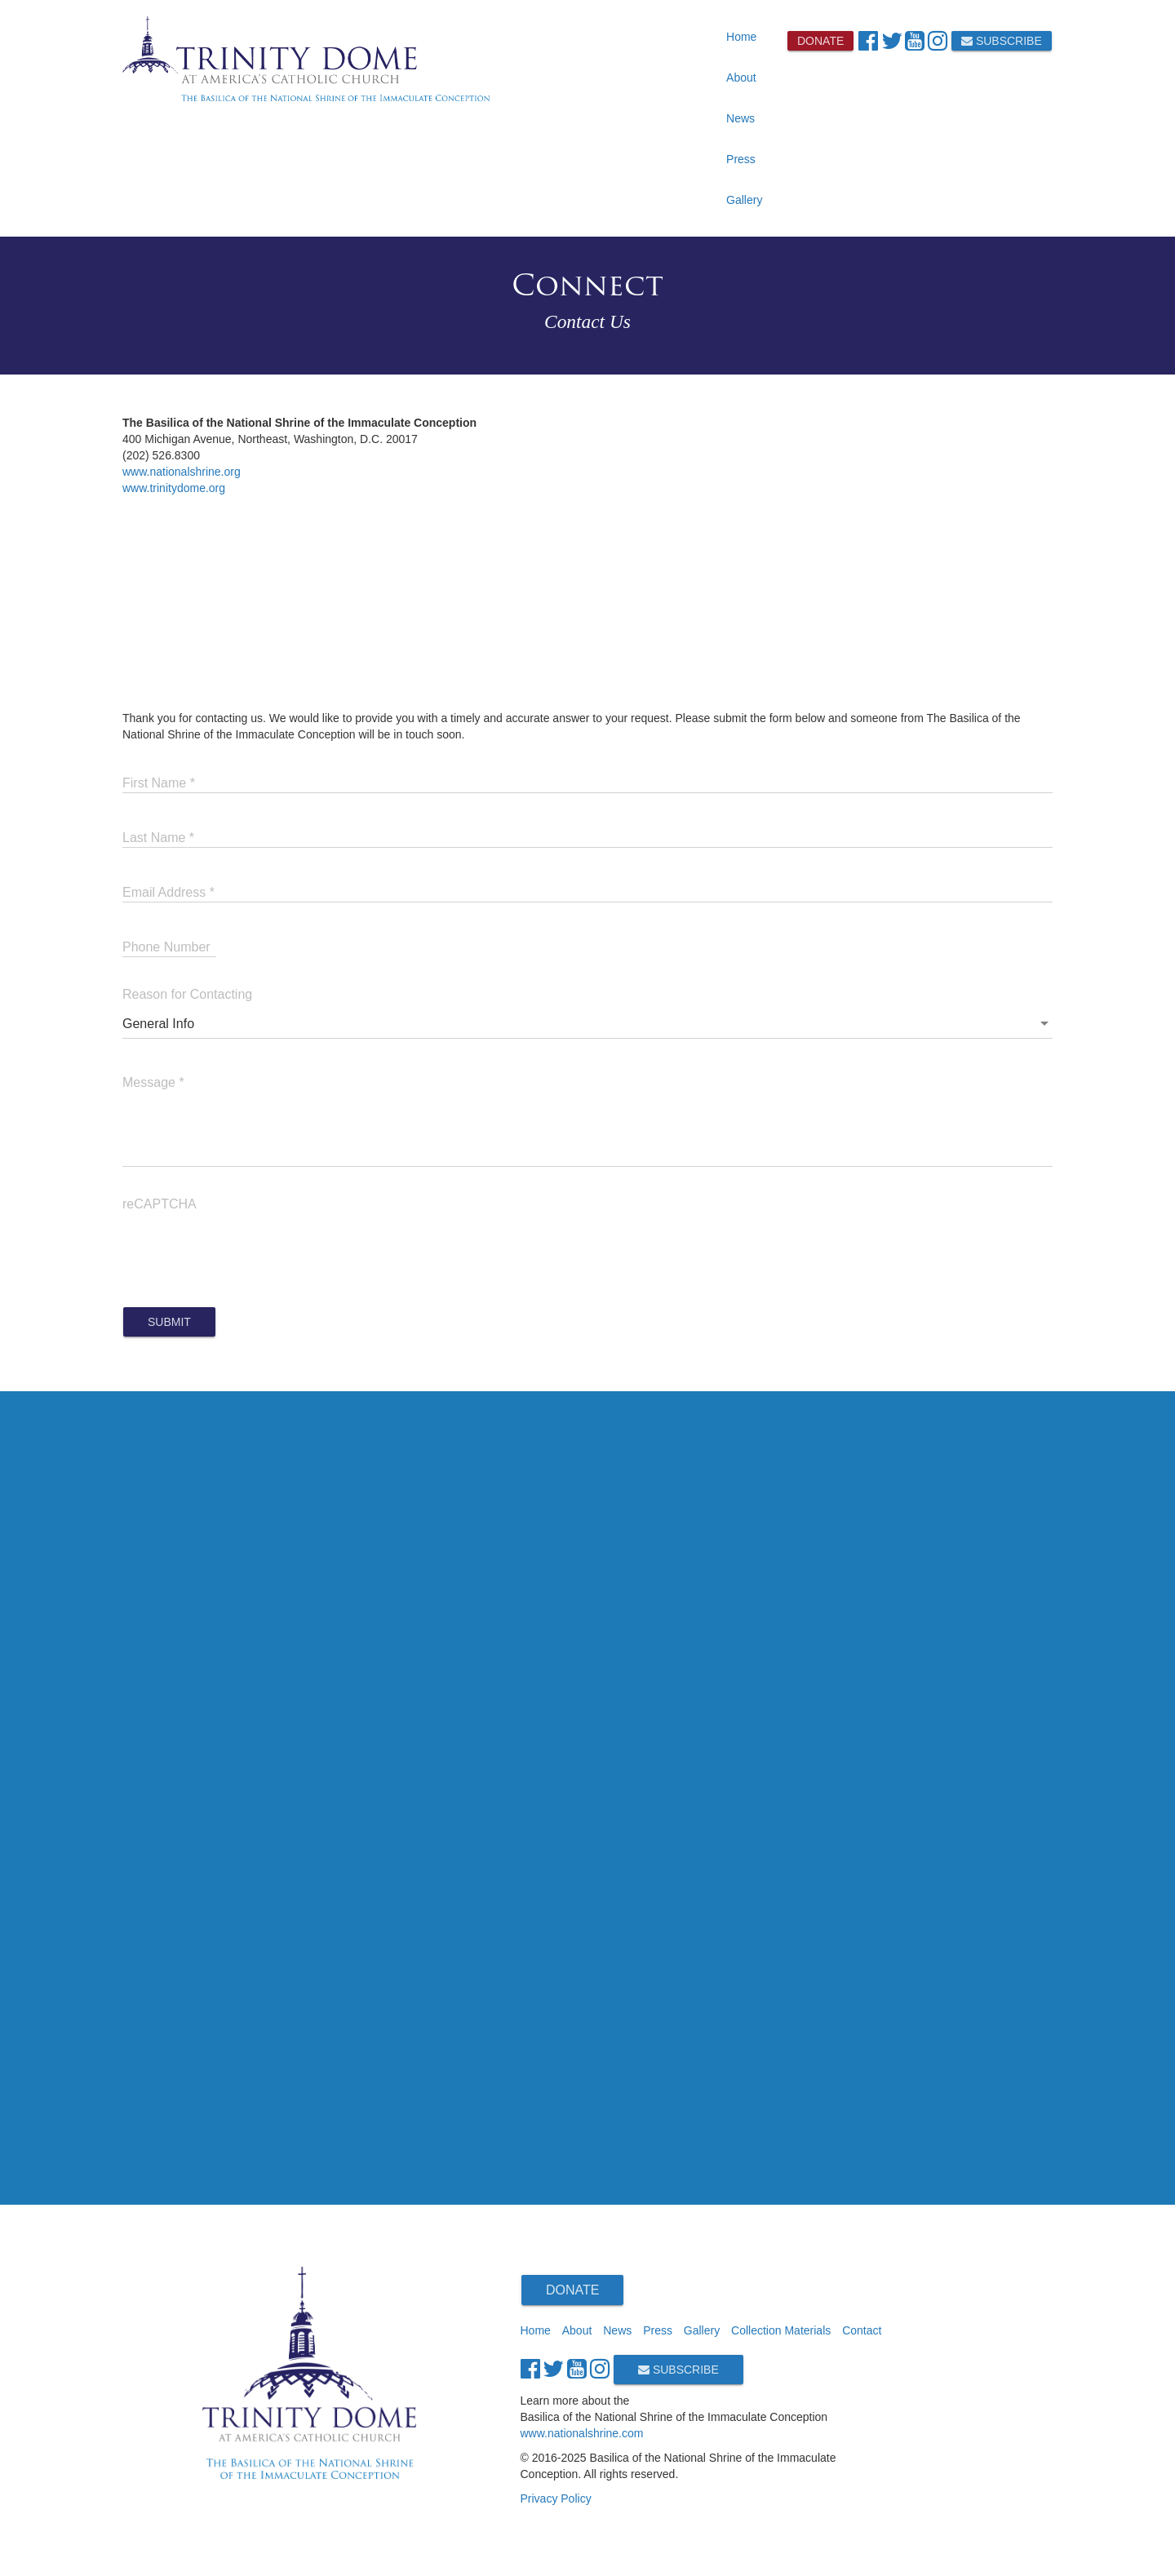 This screenshot has height=2576, width=1175. I want to click on About, so click(741, 77).